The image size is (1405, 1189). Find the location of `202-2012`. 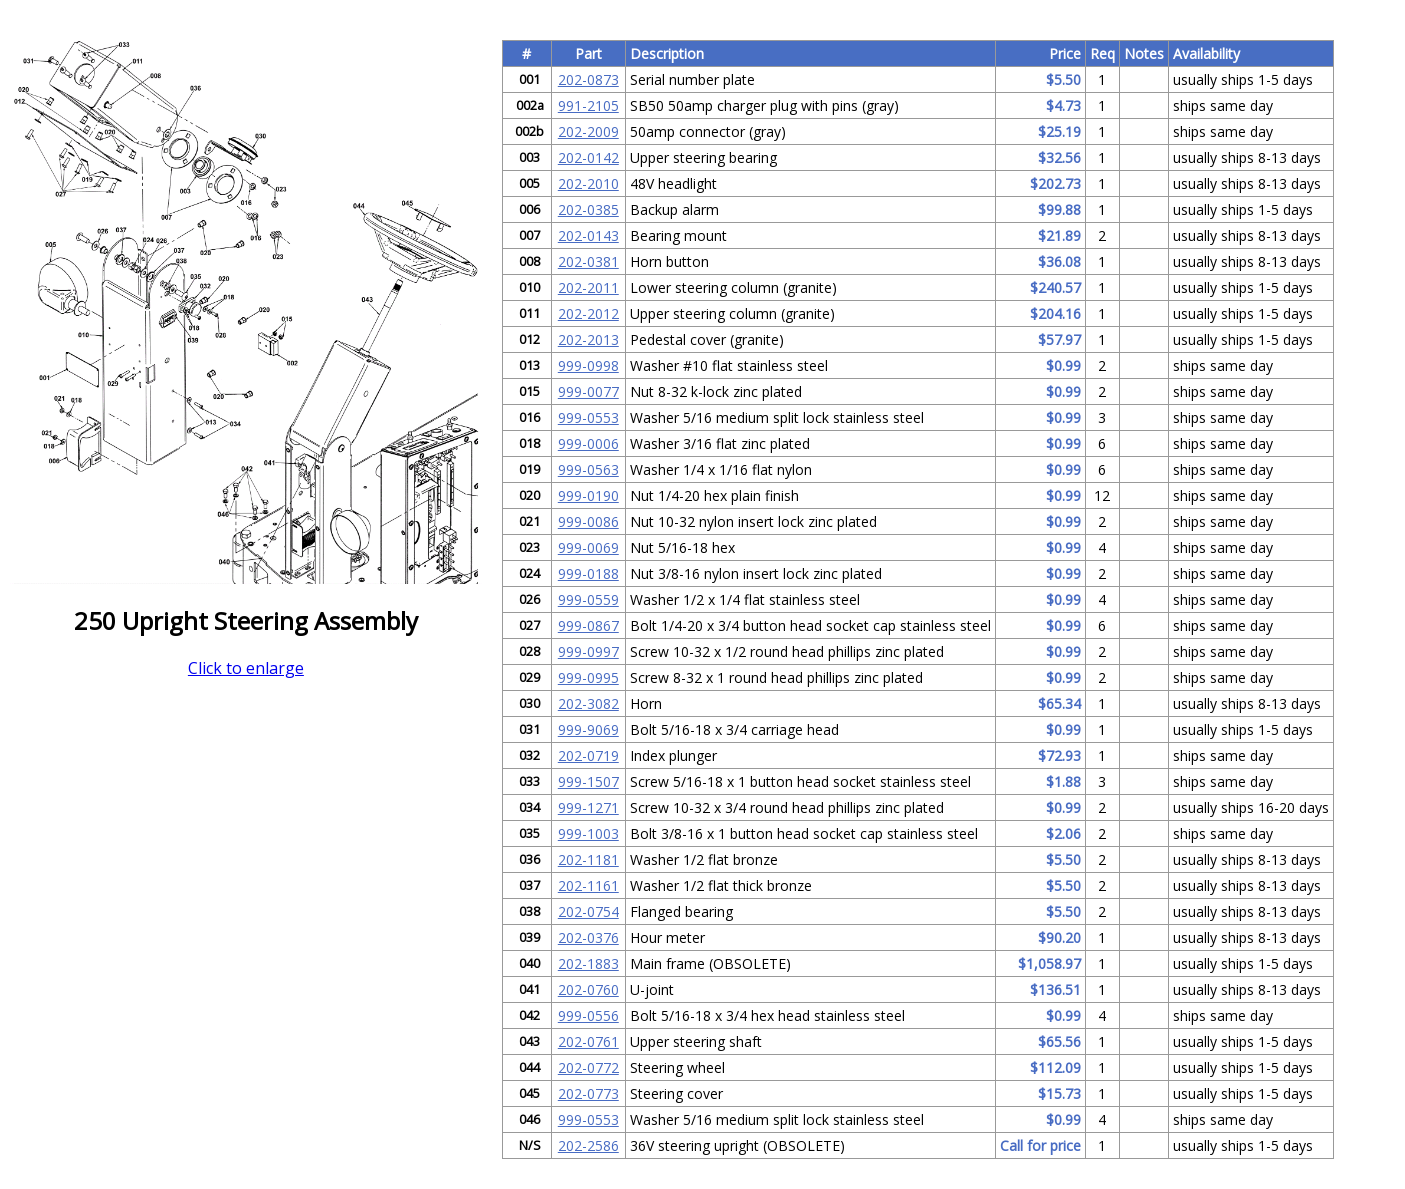

202-2012 is located at coordinates (588, 313).